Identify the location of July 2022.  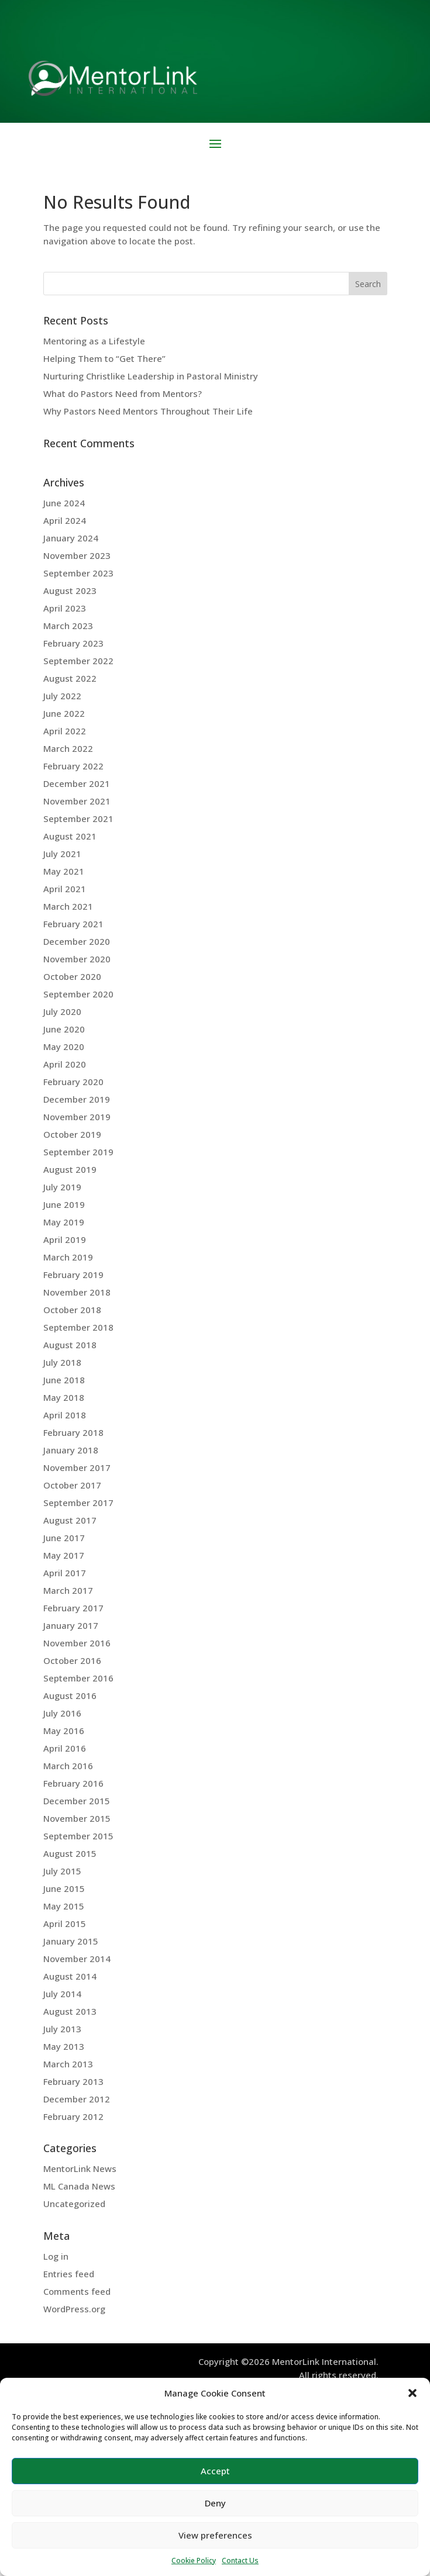
(62, 696).